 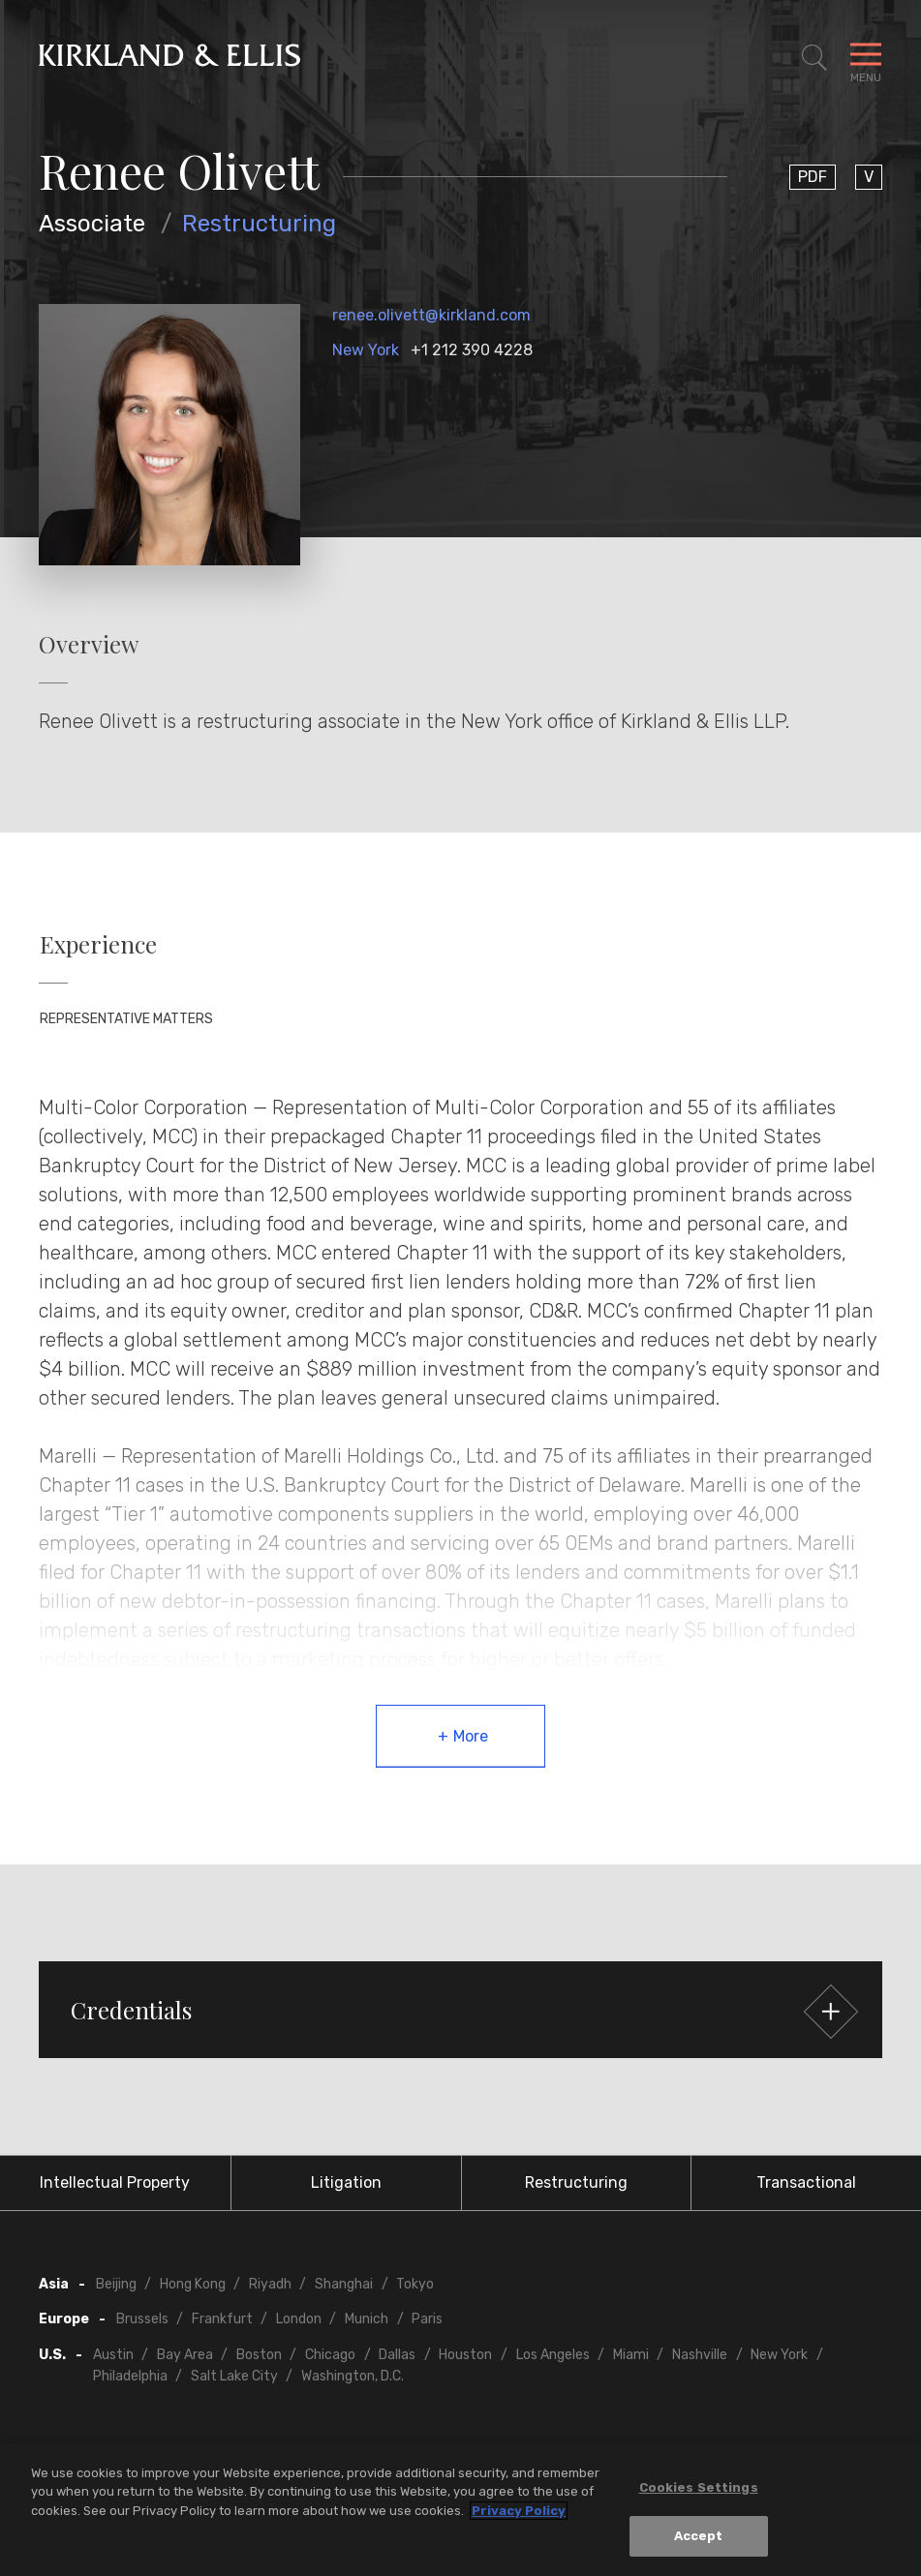 I want to click on Washington, D.C., so click(x=352, y=2376).